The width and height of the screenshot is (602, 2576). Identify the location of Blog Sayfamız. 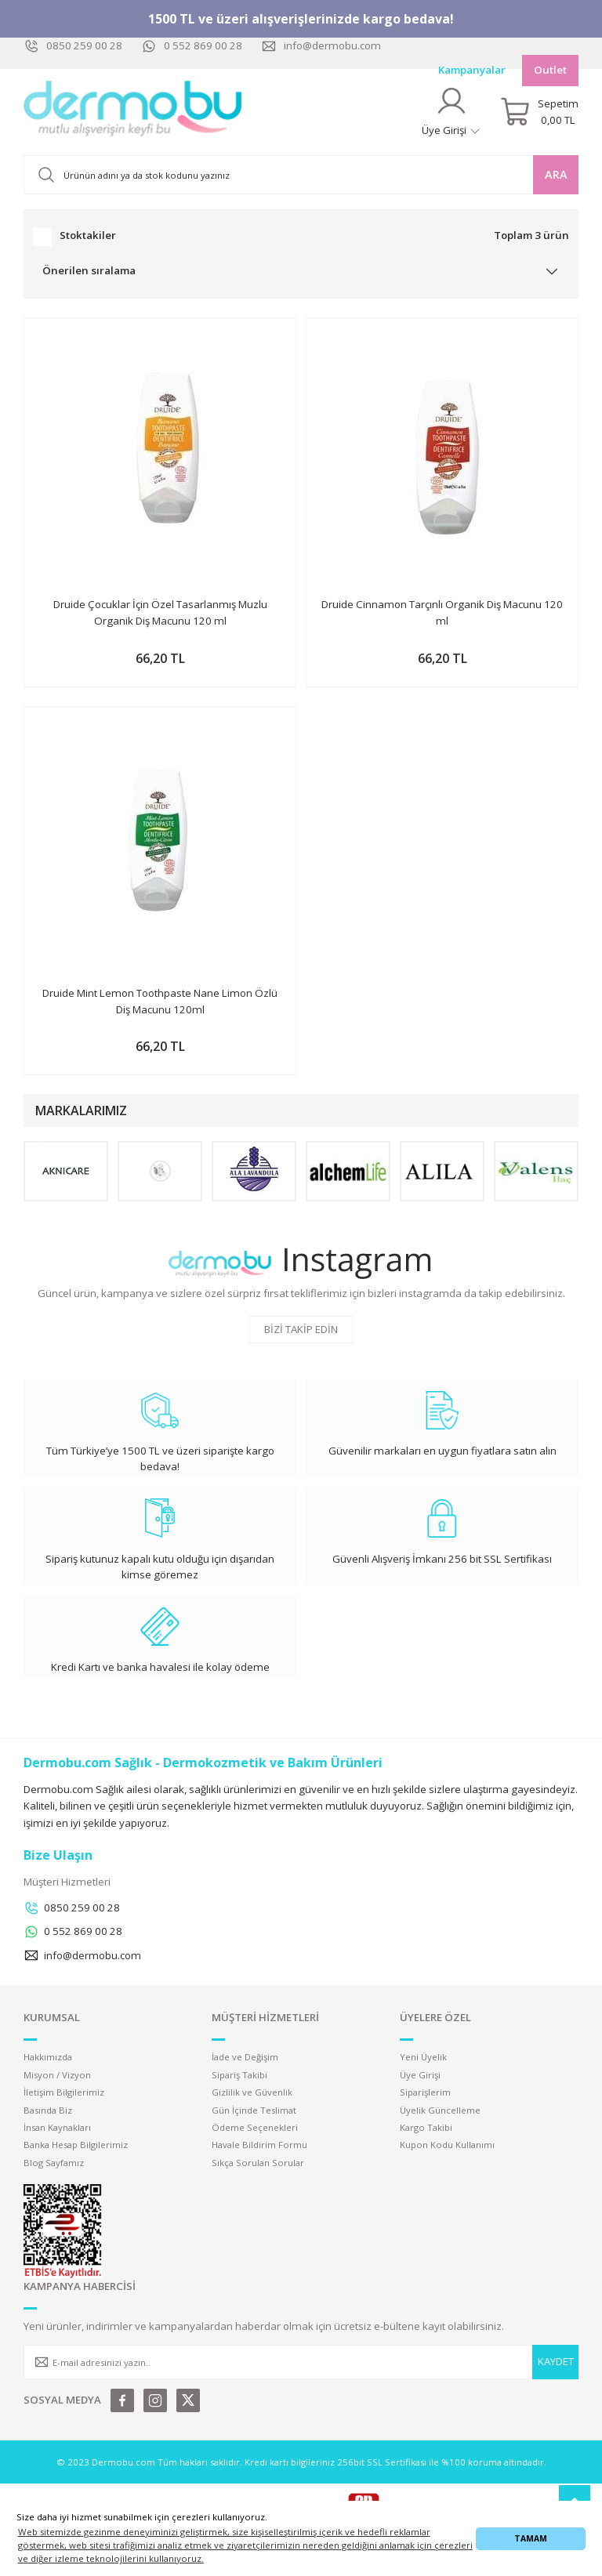
(54, 2162).